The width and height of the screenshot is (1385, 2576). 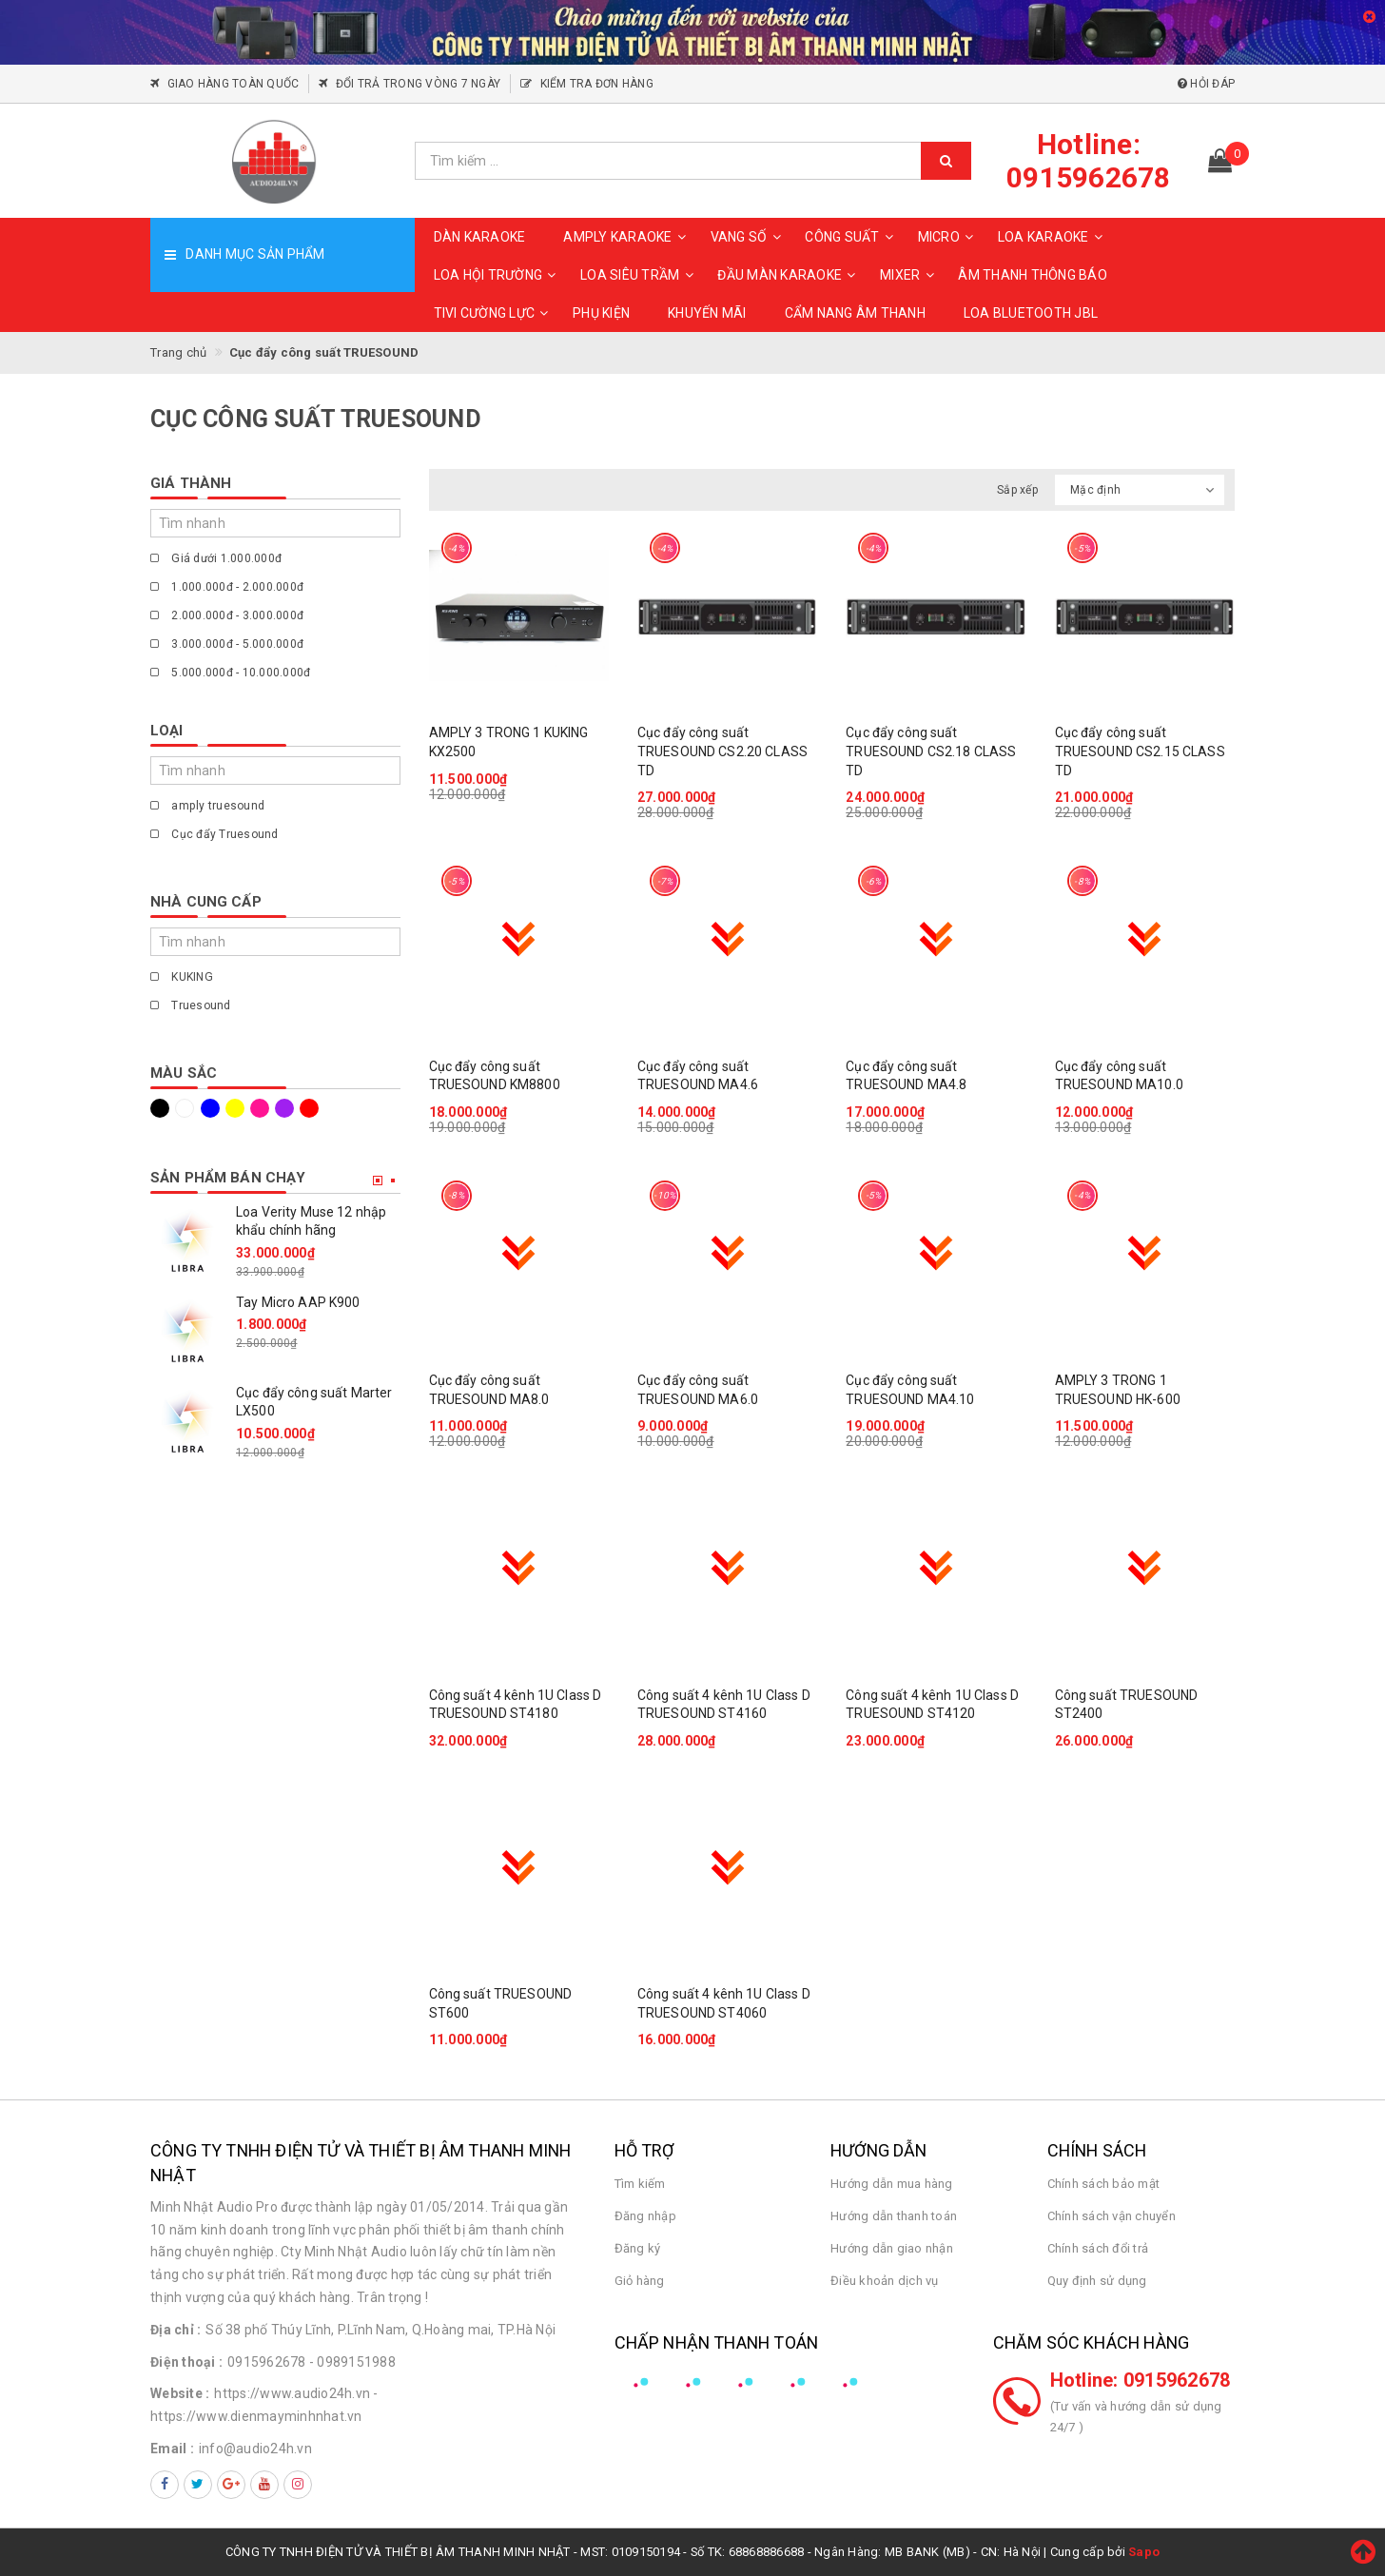 I want to click on - 0989151988, so click(x=352, y=2362).